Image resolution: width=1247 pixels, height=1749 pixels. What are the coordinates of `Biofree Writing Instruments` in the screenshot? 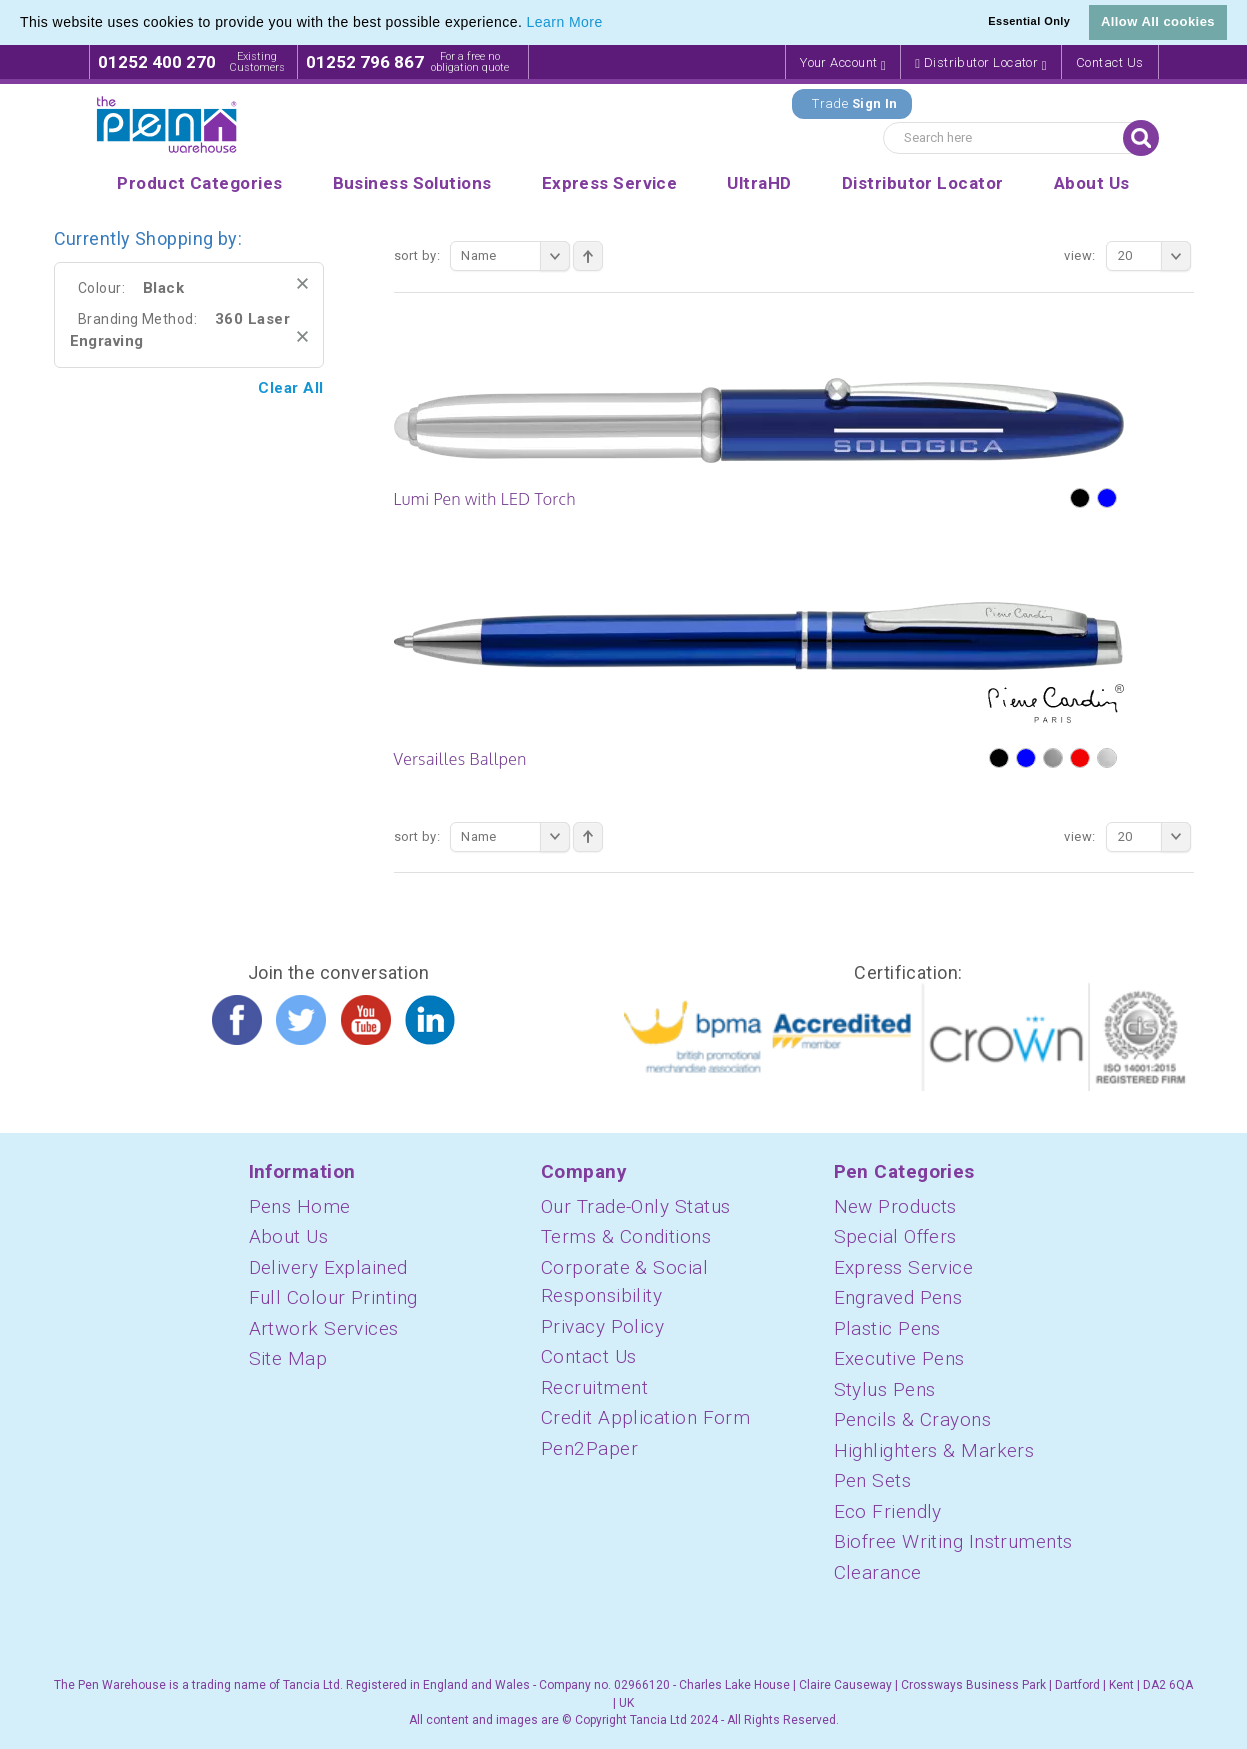 It's located at (953, 1541).